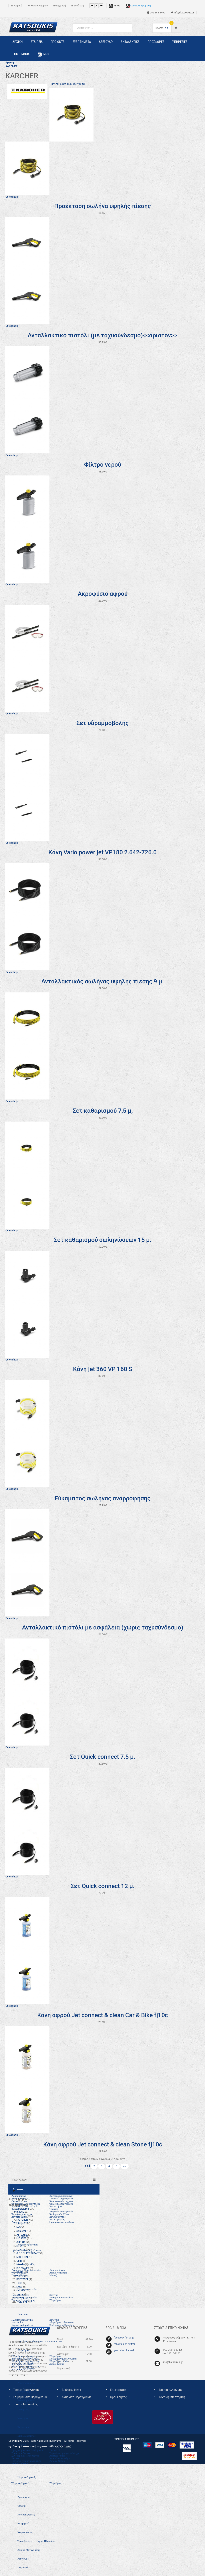 The width and height of the screenshot is (205, 2576). What do you see at coordinates (43, 54) in the screenshot?
I see `Info` at bounding box center [43, 54].